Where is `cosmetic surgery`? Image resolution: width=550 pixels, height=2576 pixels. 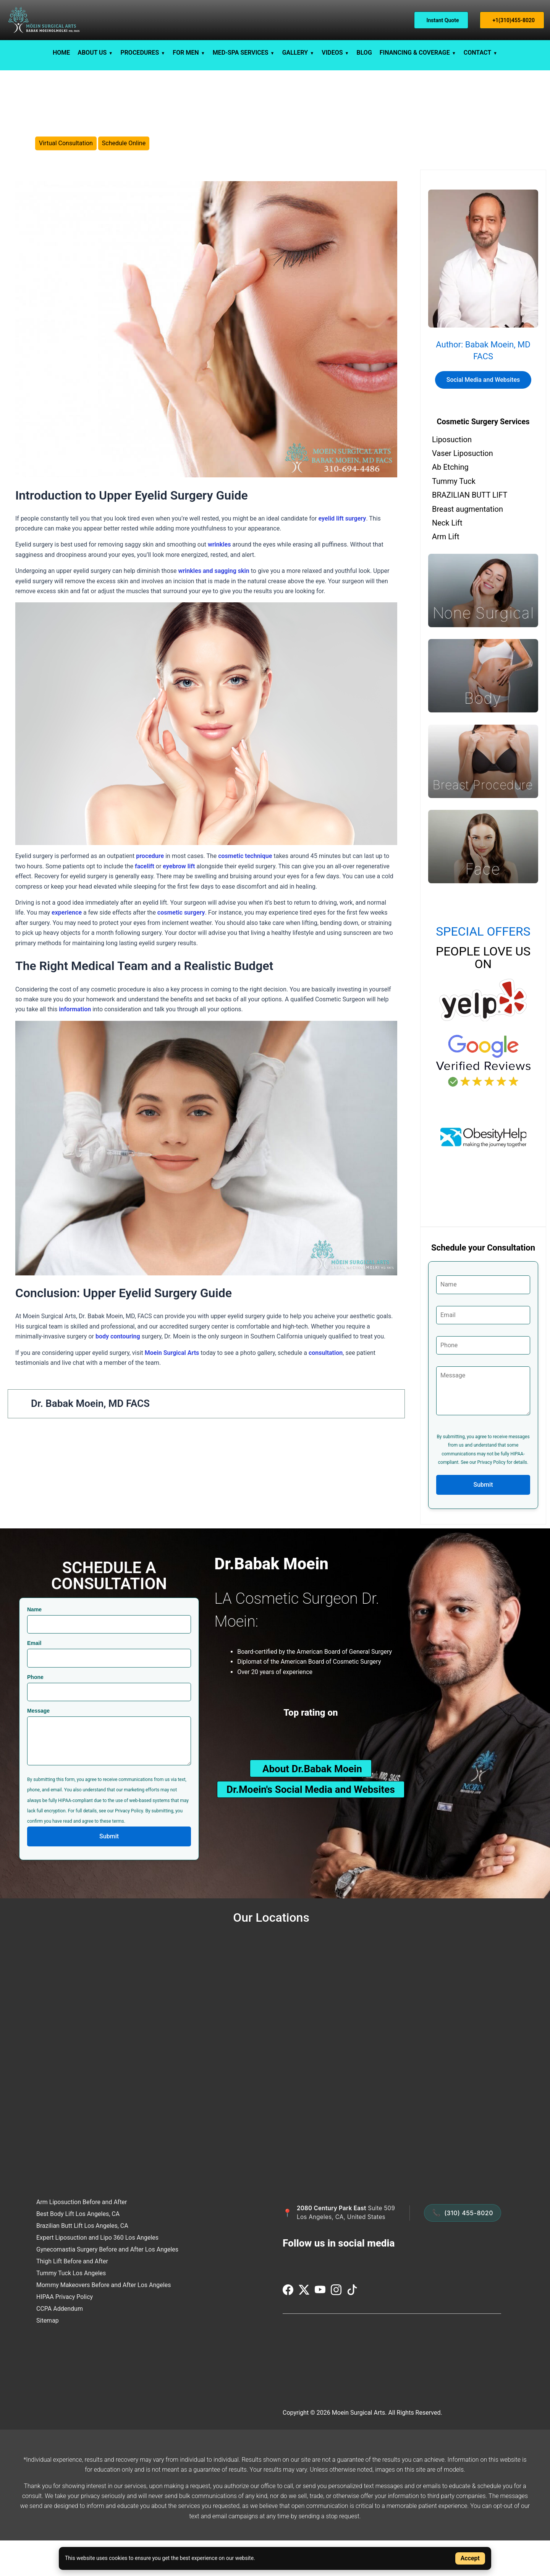
cosmetic surgery is located at coordinates (181, 947).